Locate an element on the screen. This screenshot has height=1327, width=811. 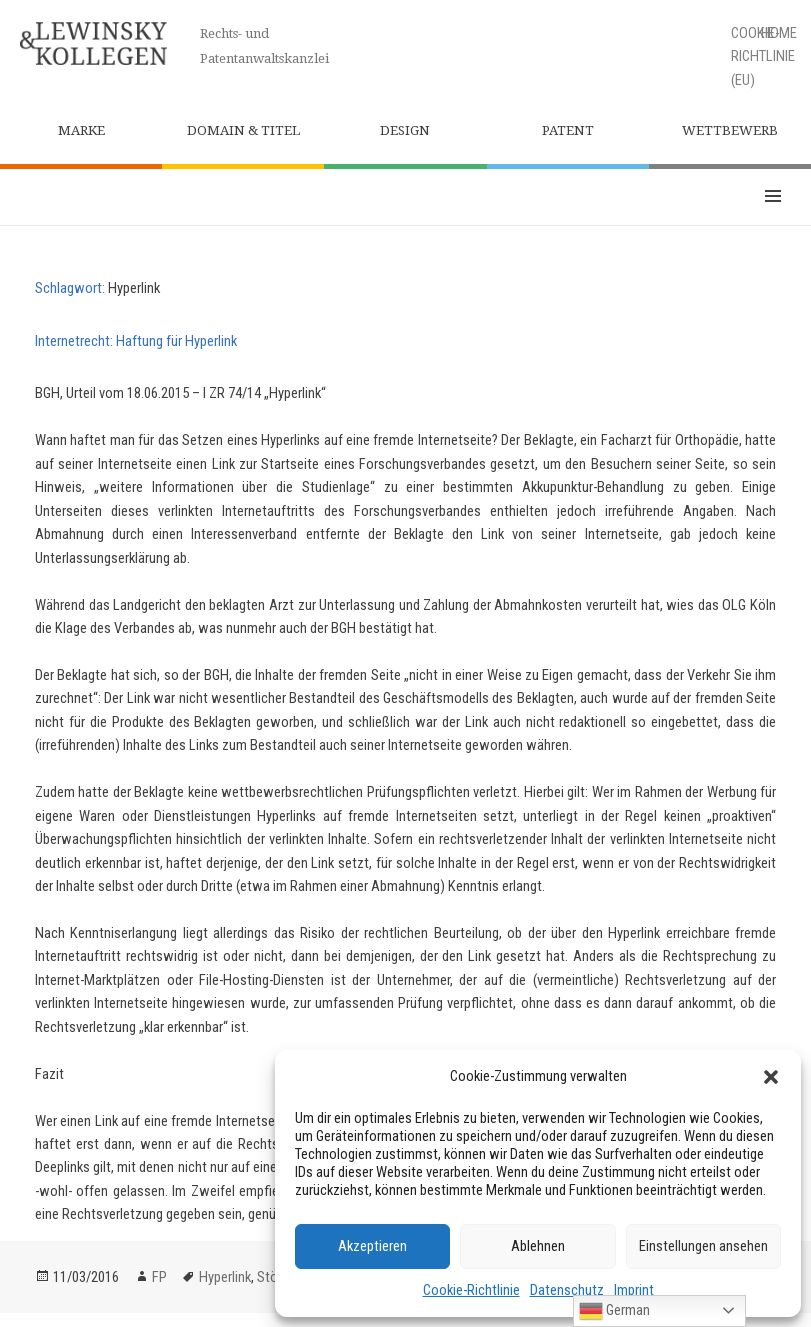
Hyperlink is located at coordinates (225, 1277).